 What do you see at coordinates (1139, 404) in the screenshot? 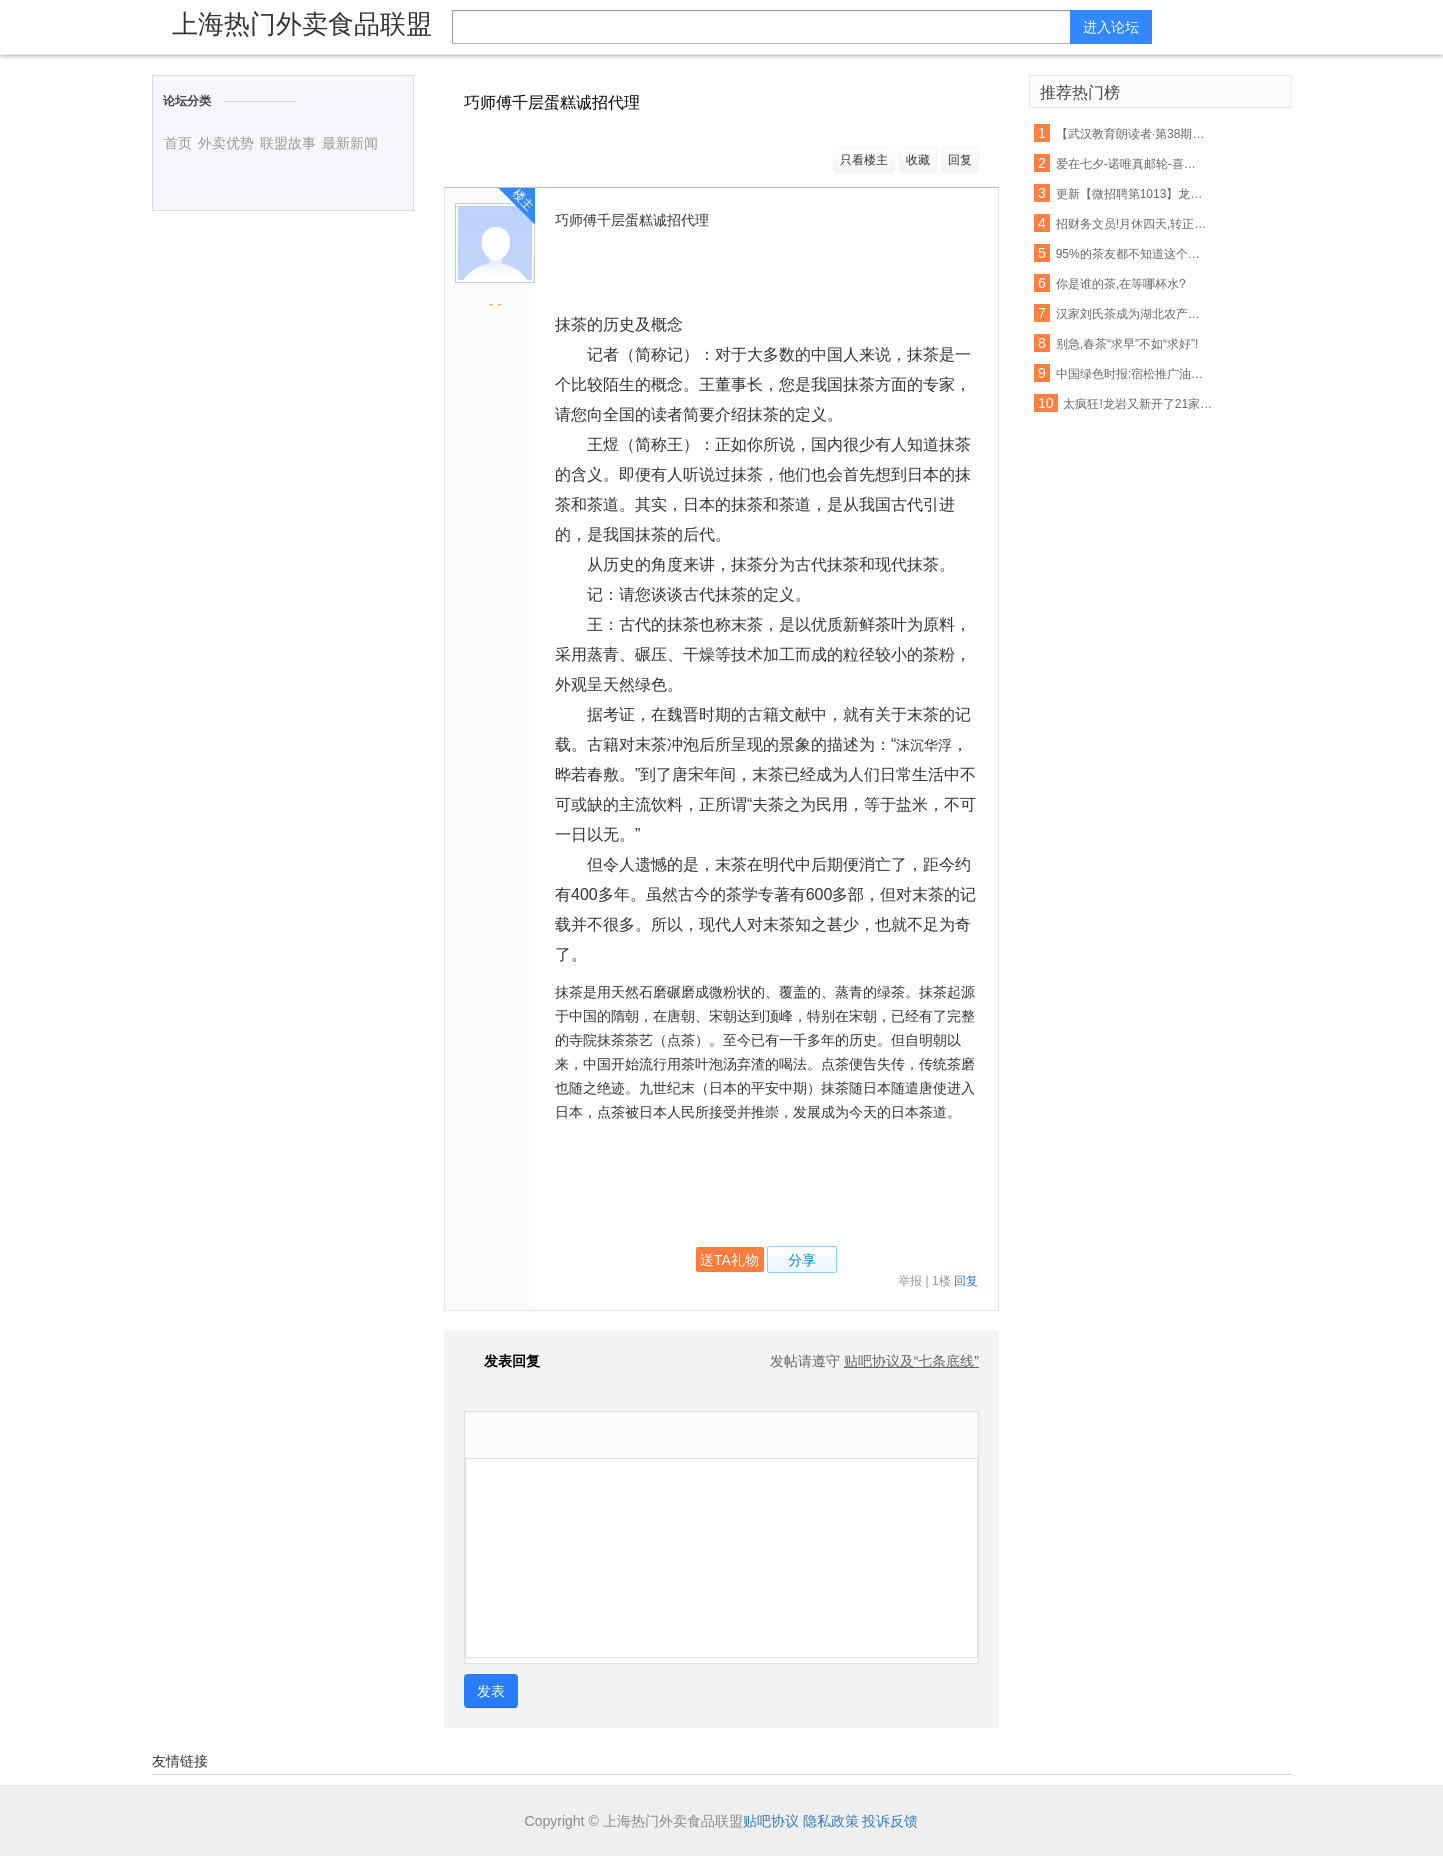
I see `太疯狂!龙岩又新开了21家店!吃货们的钱包请准备好!` at bounding box center [1139, 404].